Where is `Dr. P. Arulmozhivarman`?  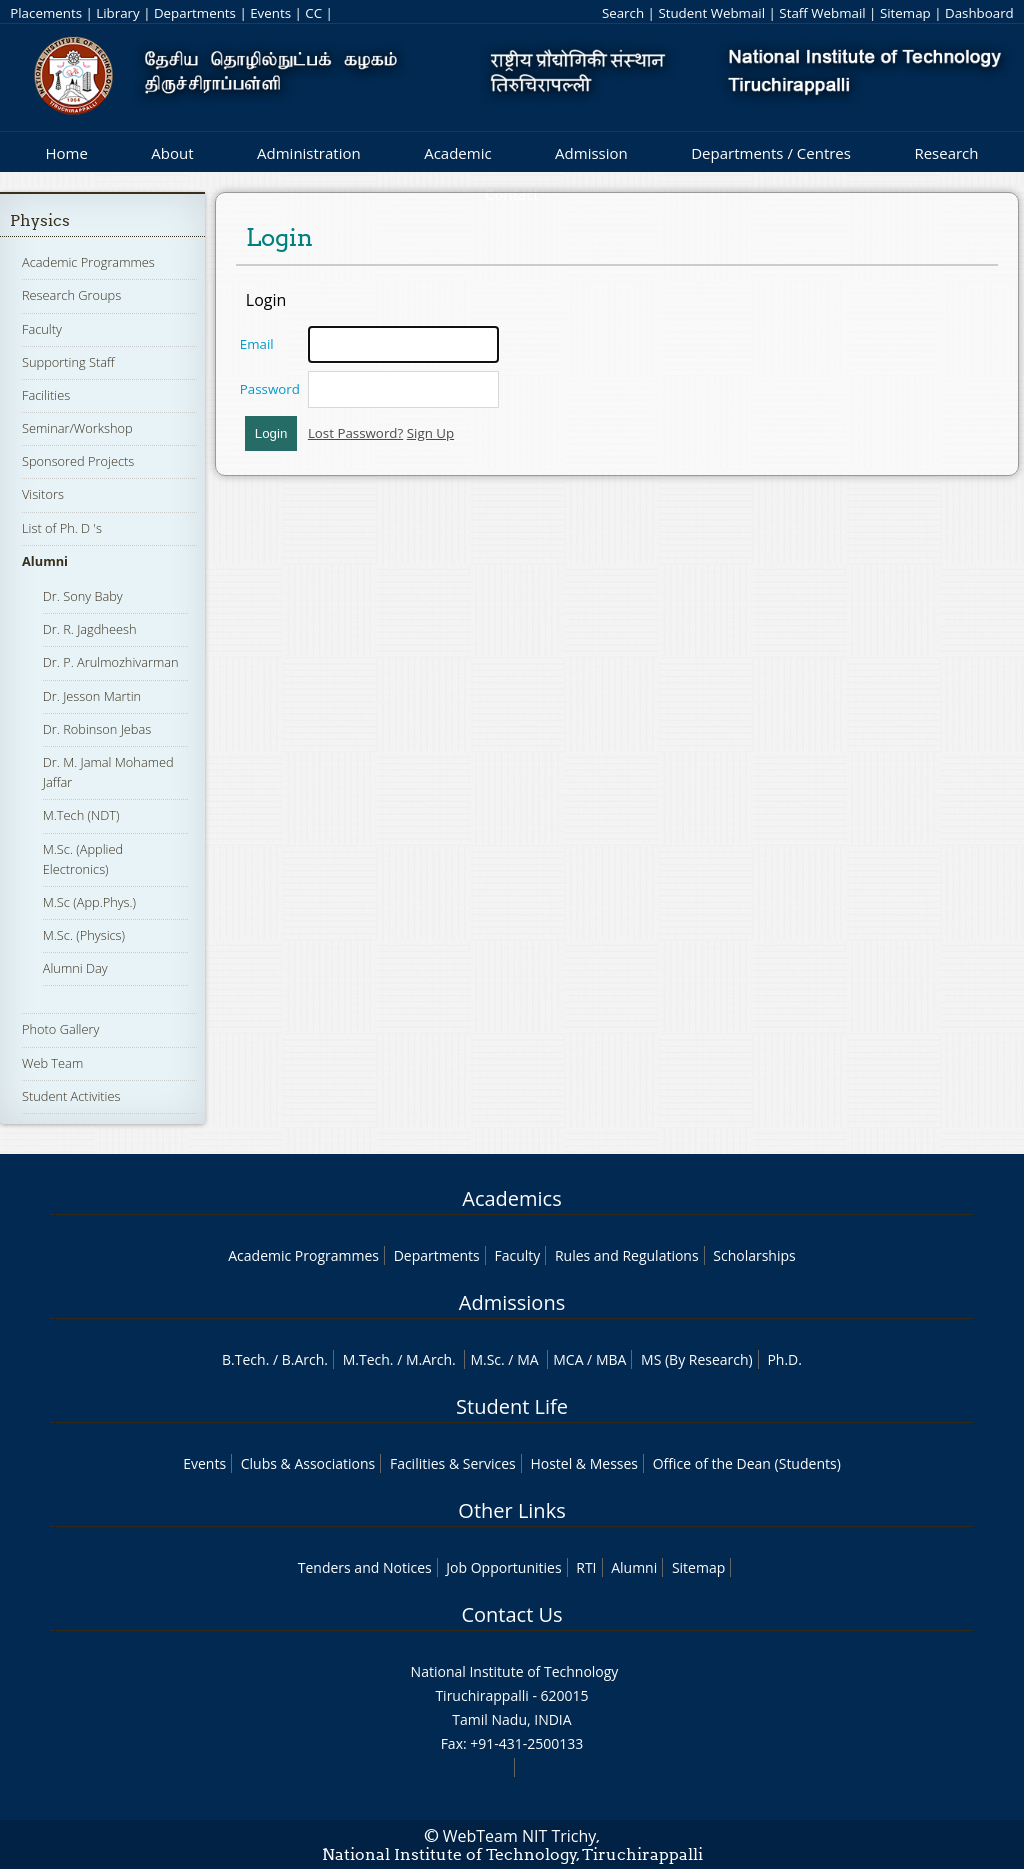 Dr. P. Arulmozhivarman is located at coordinates (111, 662).